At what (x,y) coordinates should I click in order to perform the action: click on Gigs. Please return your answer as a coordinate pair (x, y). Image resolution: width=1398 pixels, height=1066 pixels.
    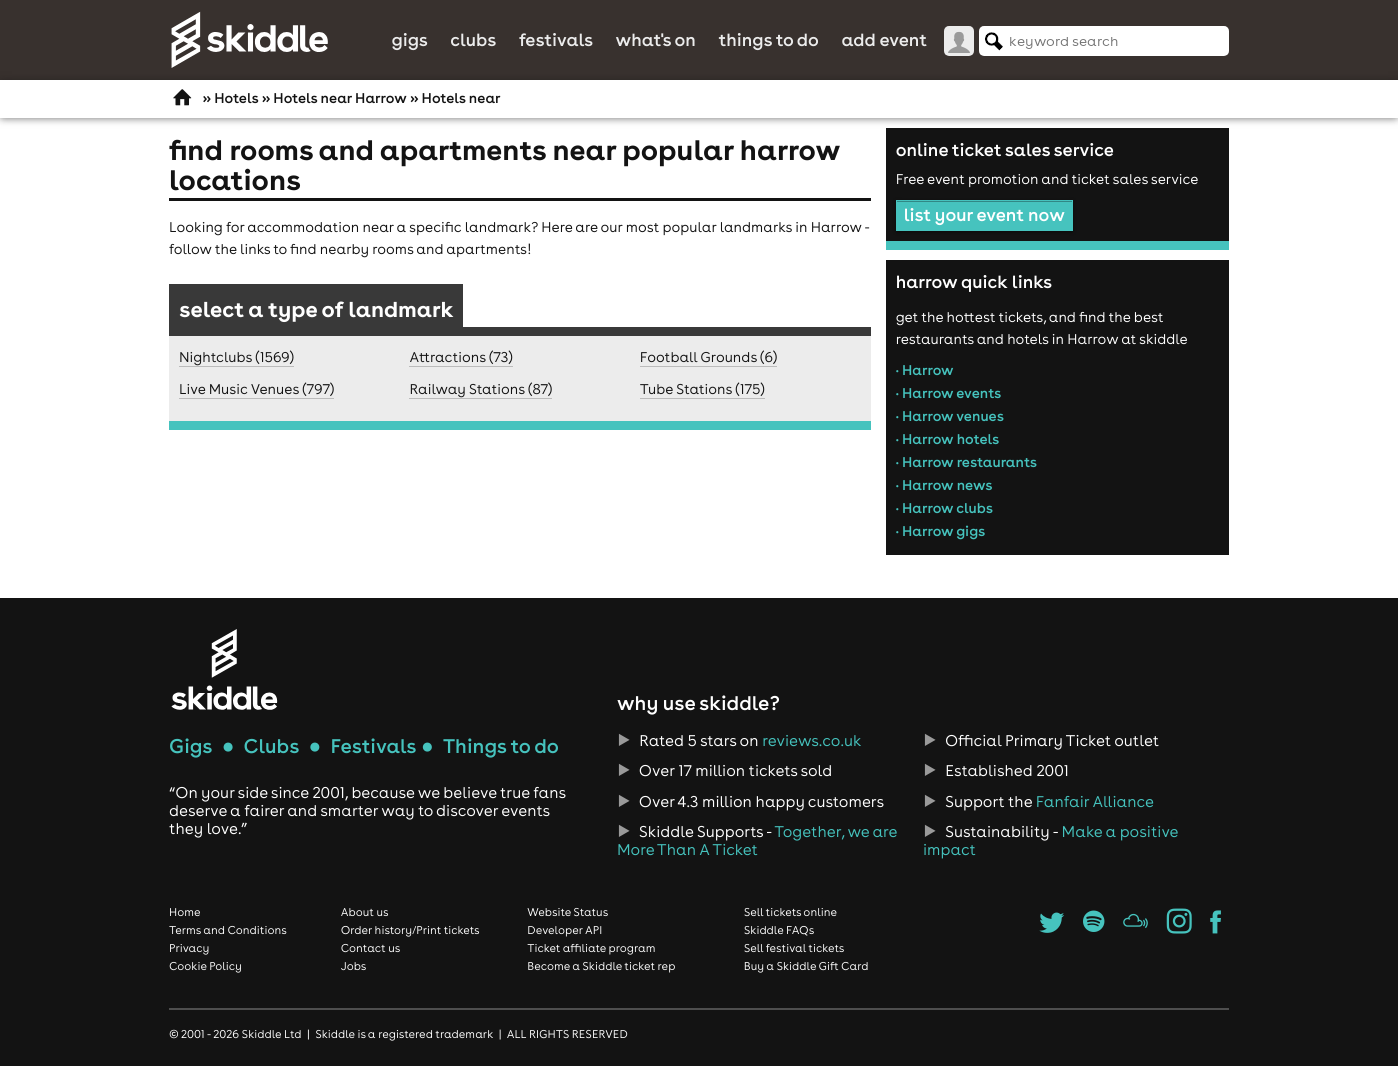
    Looking at the image, I should click on (409, 39).